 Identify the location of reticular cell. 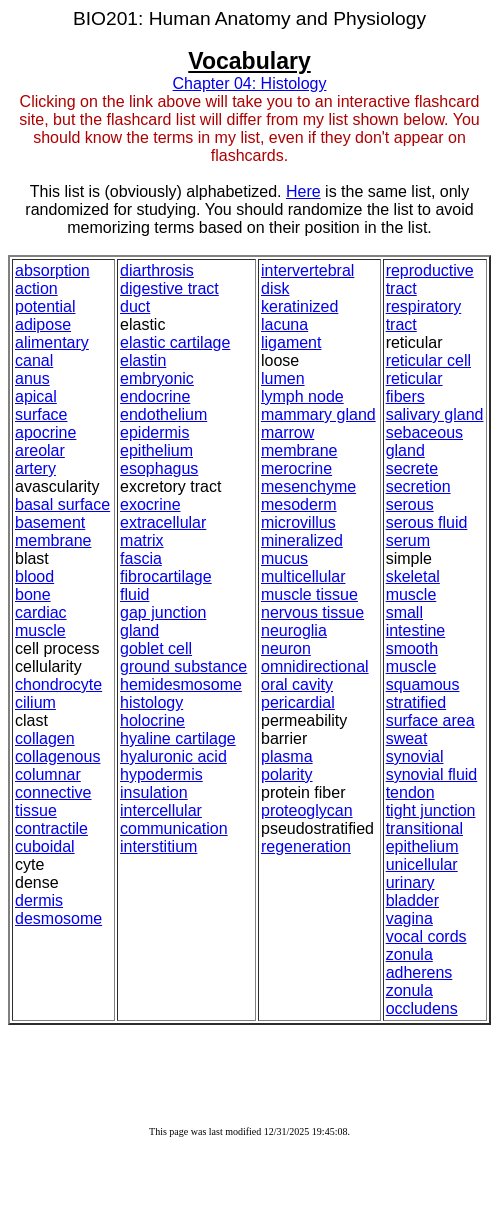
(428, 360).